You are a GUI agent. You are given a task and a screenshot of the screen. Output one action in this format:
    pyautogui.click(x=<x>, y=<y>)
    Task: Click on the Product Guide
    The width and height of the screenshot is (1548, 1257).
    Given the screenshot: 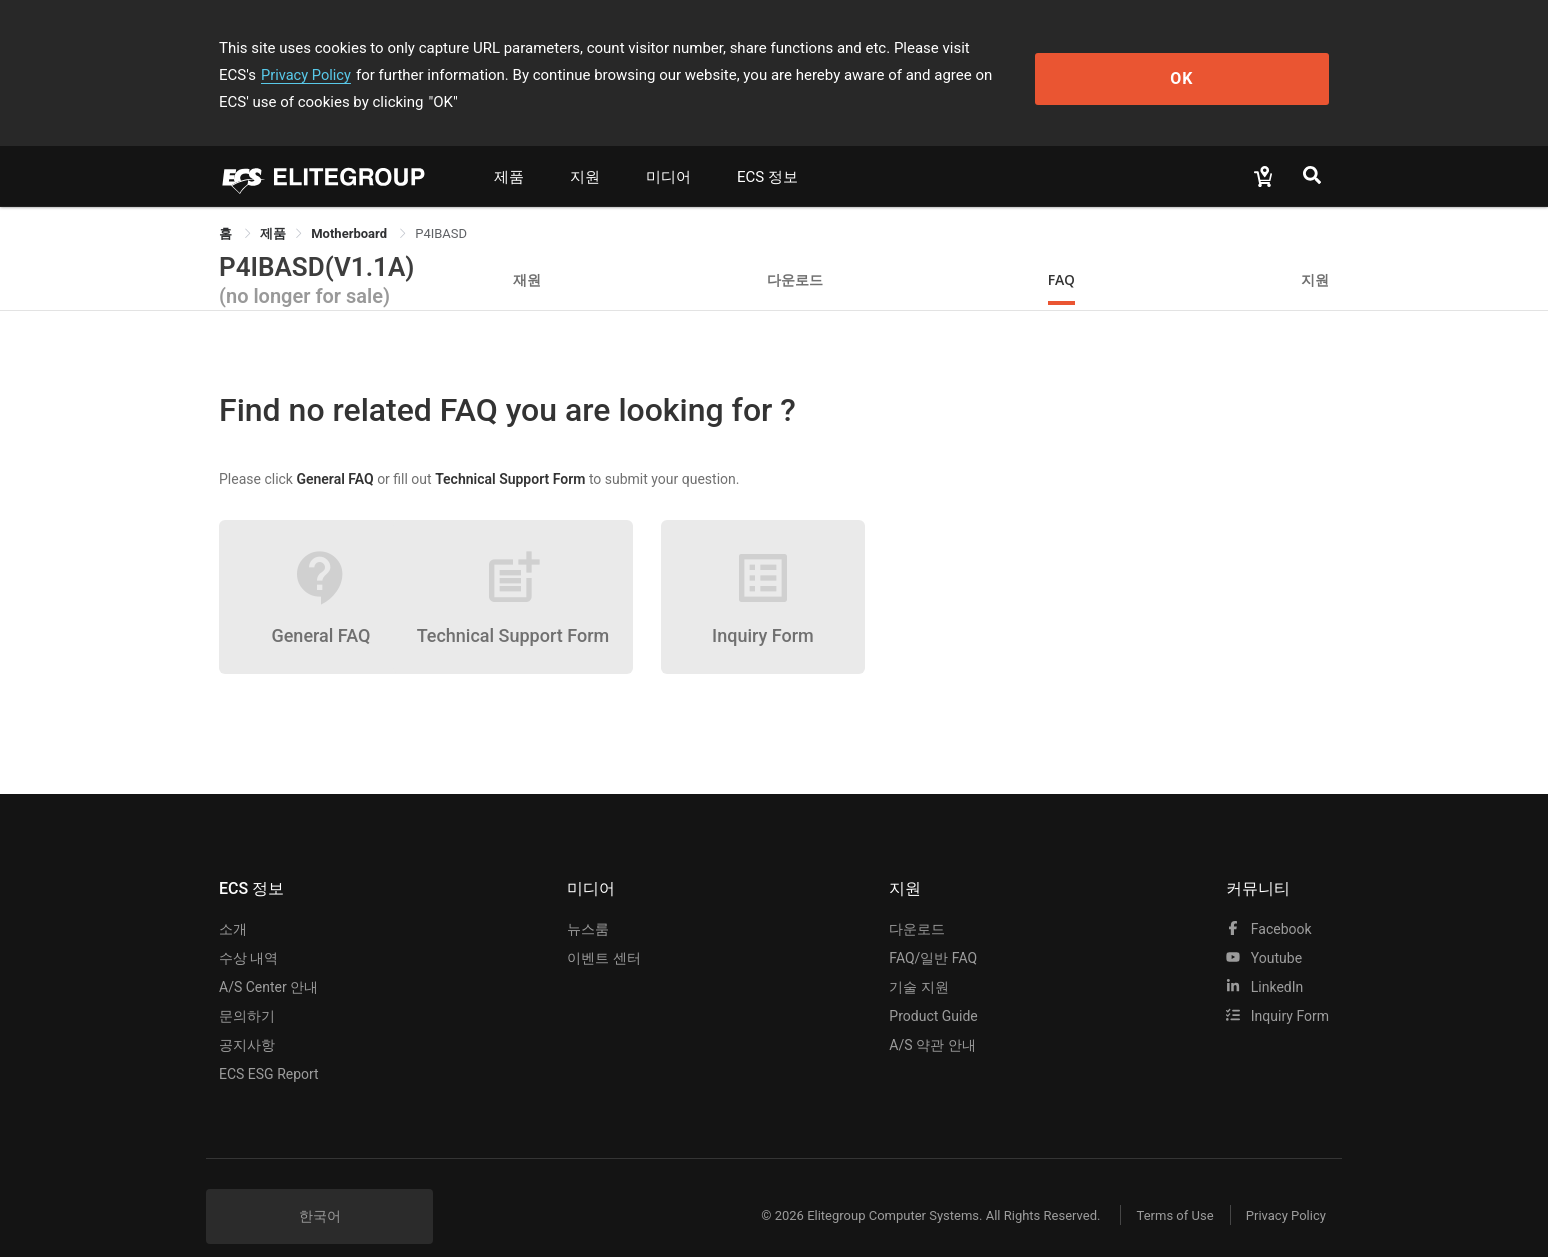 What is the action you would take?
    pyautogui.click(x=933, y=989)
    